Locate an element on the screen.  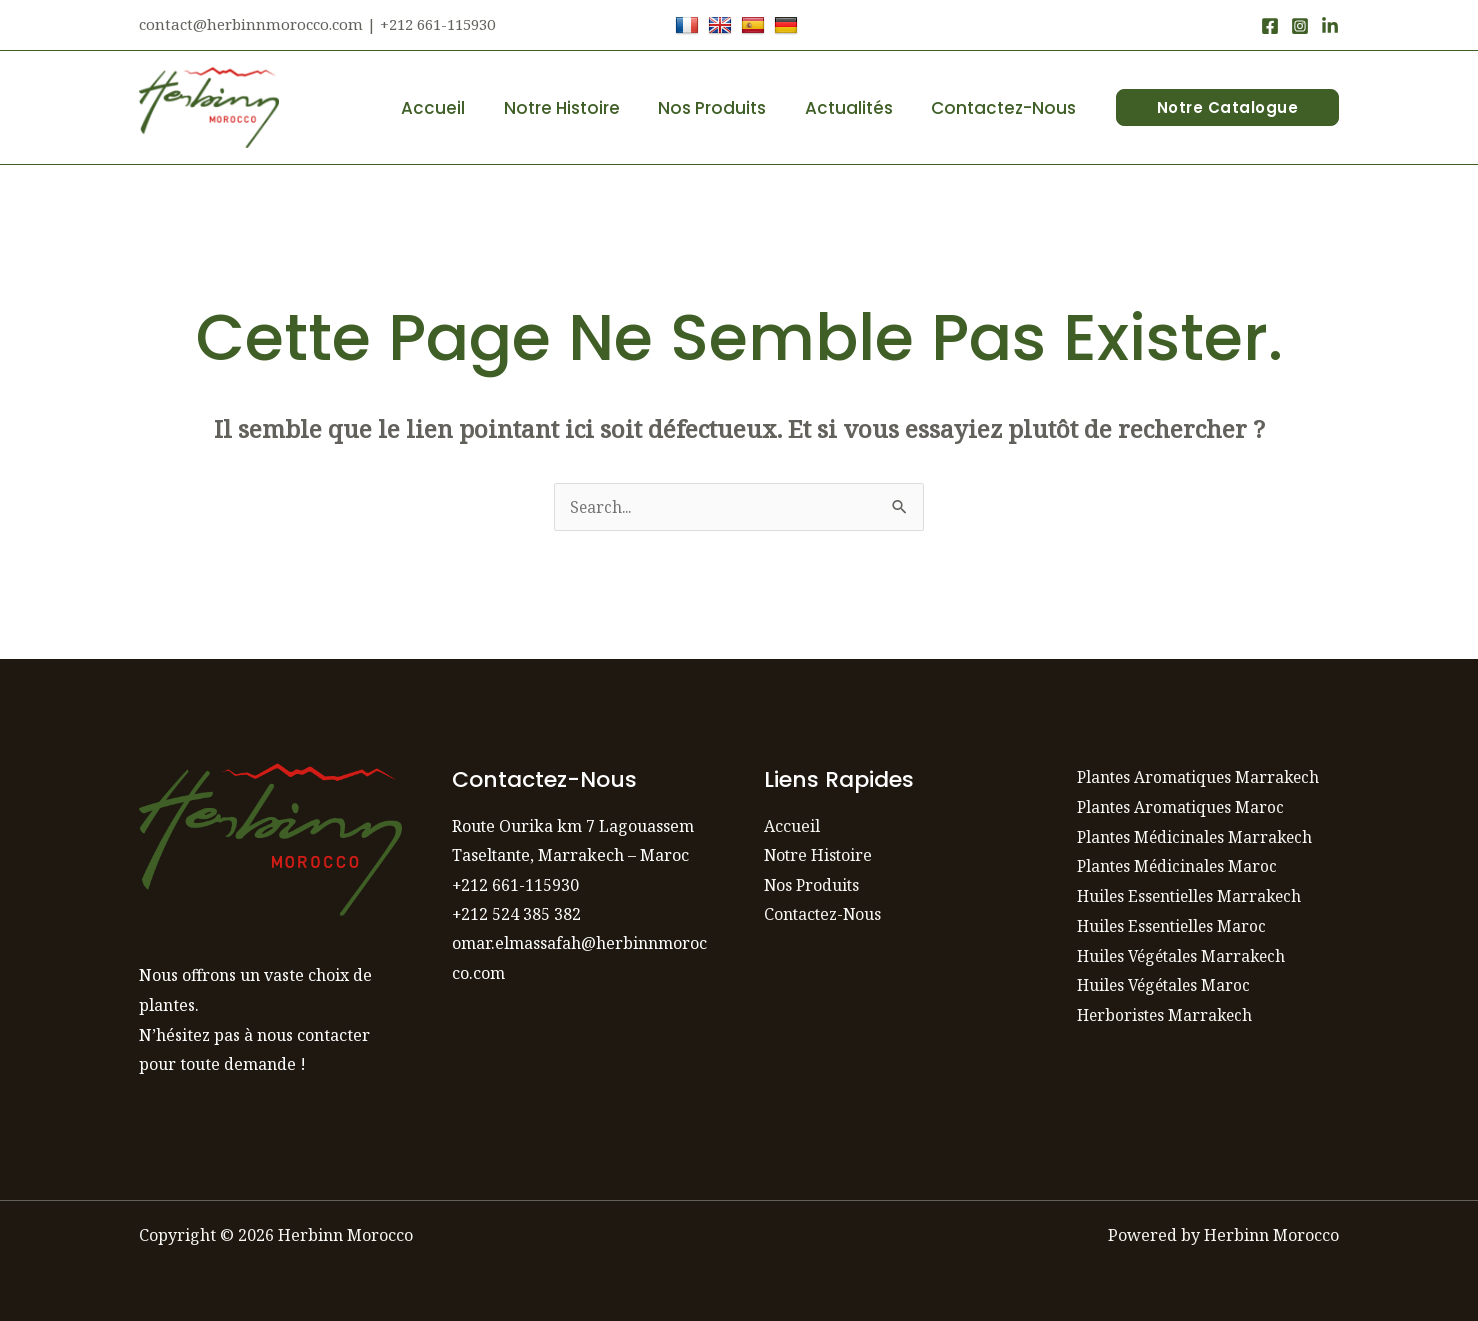
[button] is located at coordinates (1228, 107).